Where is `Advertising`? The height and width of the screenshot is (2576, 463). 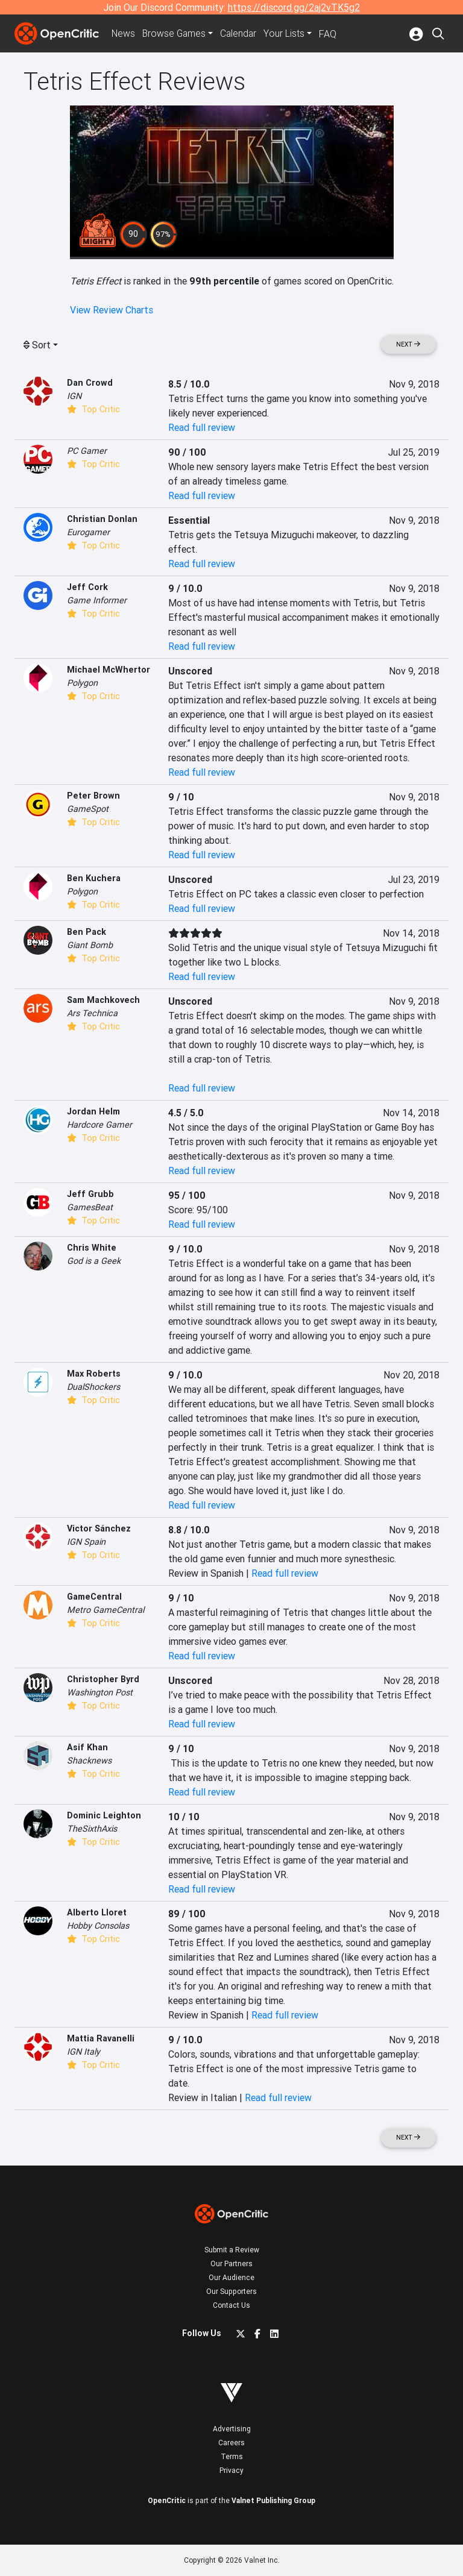 Advertising is located at coordinates (232, 2428).